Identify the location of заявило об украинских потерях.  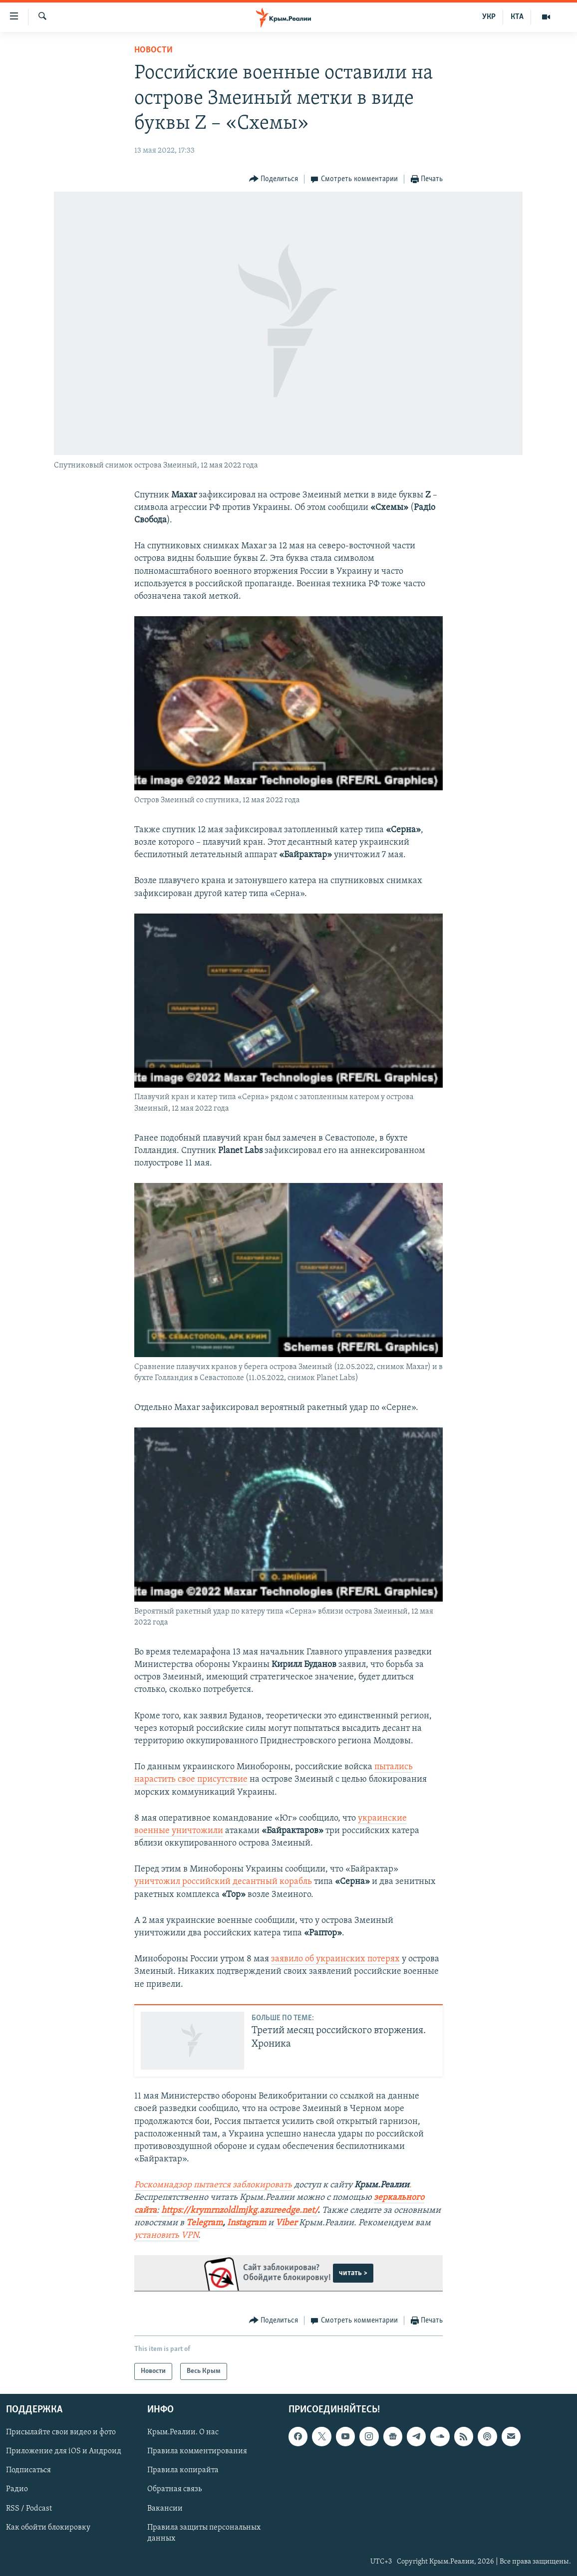
(335, 1959).